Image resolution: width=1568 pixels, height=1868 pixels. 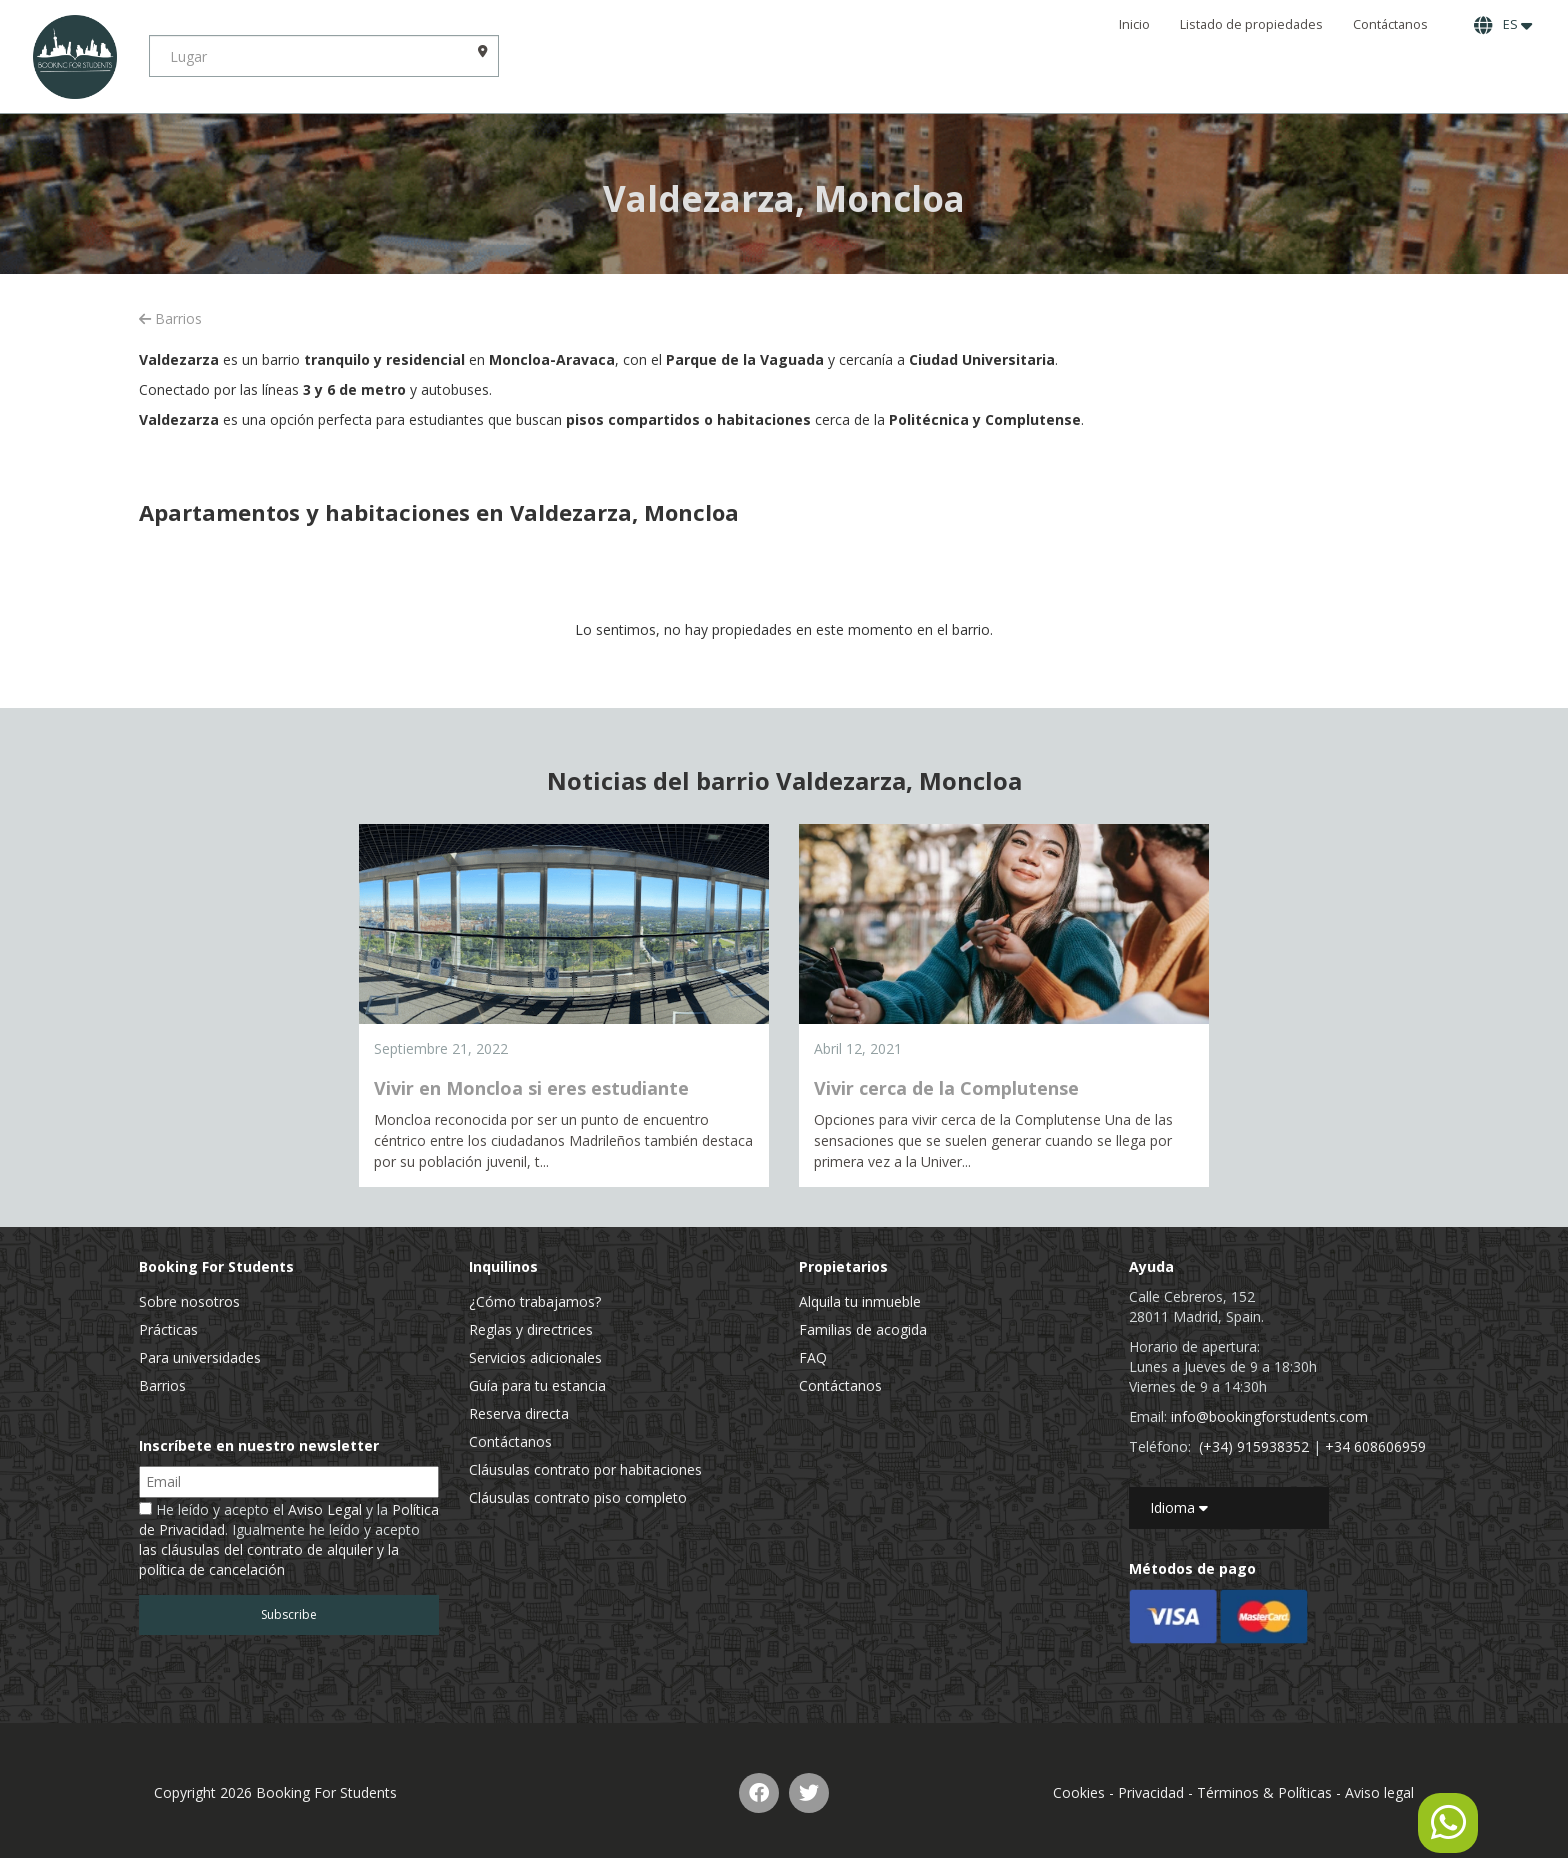 What do you see at coordinates (863, 1329) in the screenshot?
I see `Familias de acogida` at bounding box center [863, 1329].